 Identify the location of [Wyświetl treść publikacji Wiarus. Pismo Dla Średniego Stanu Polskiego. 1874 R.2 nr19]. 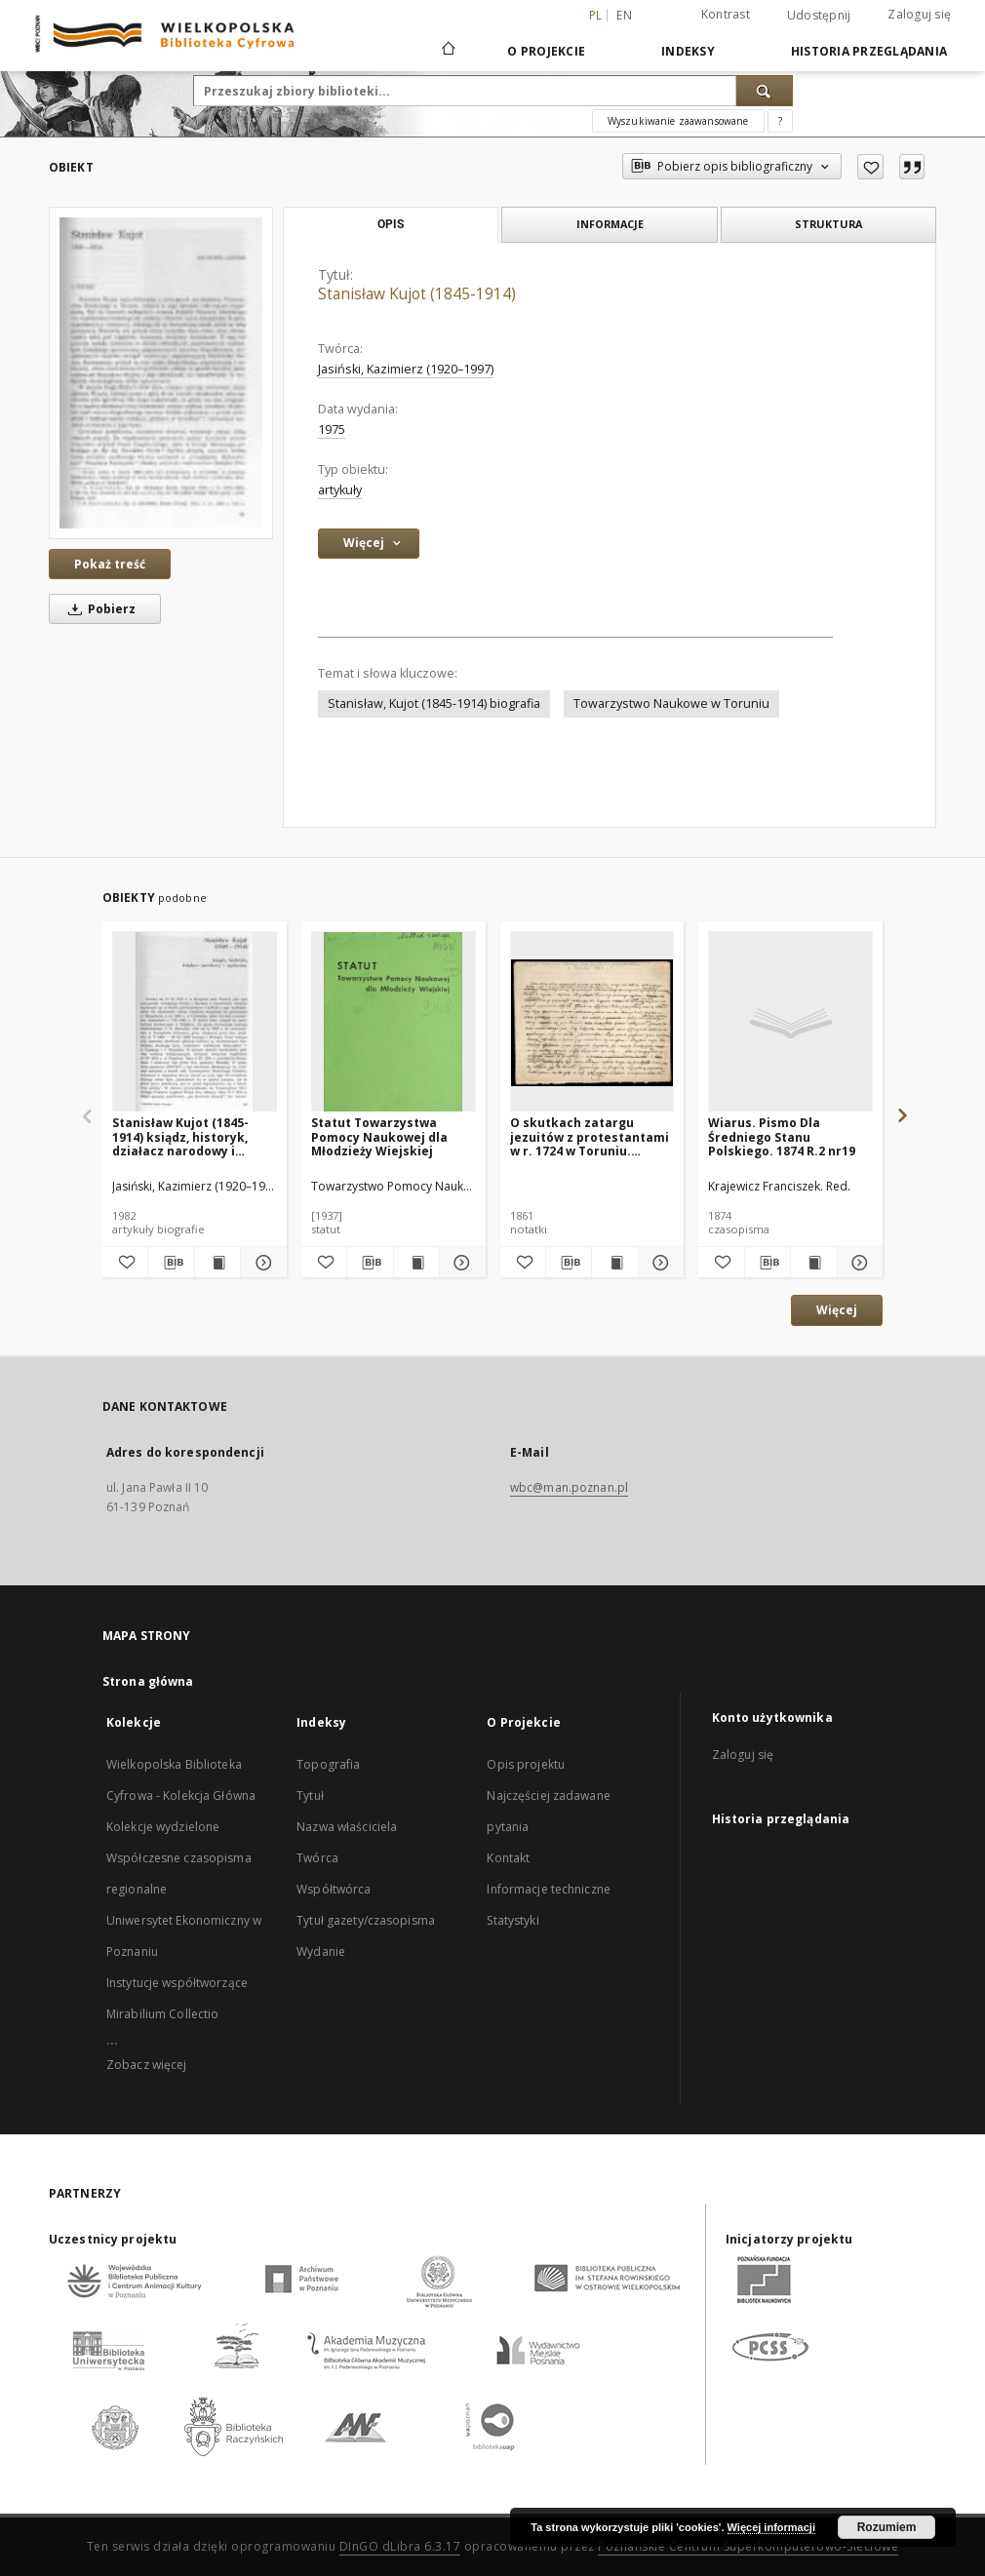
(813, 1262).